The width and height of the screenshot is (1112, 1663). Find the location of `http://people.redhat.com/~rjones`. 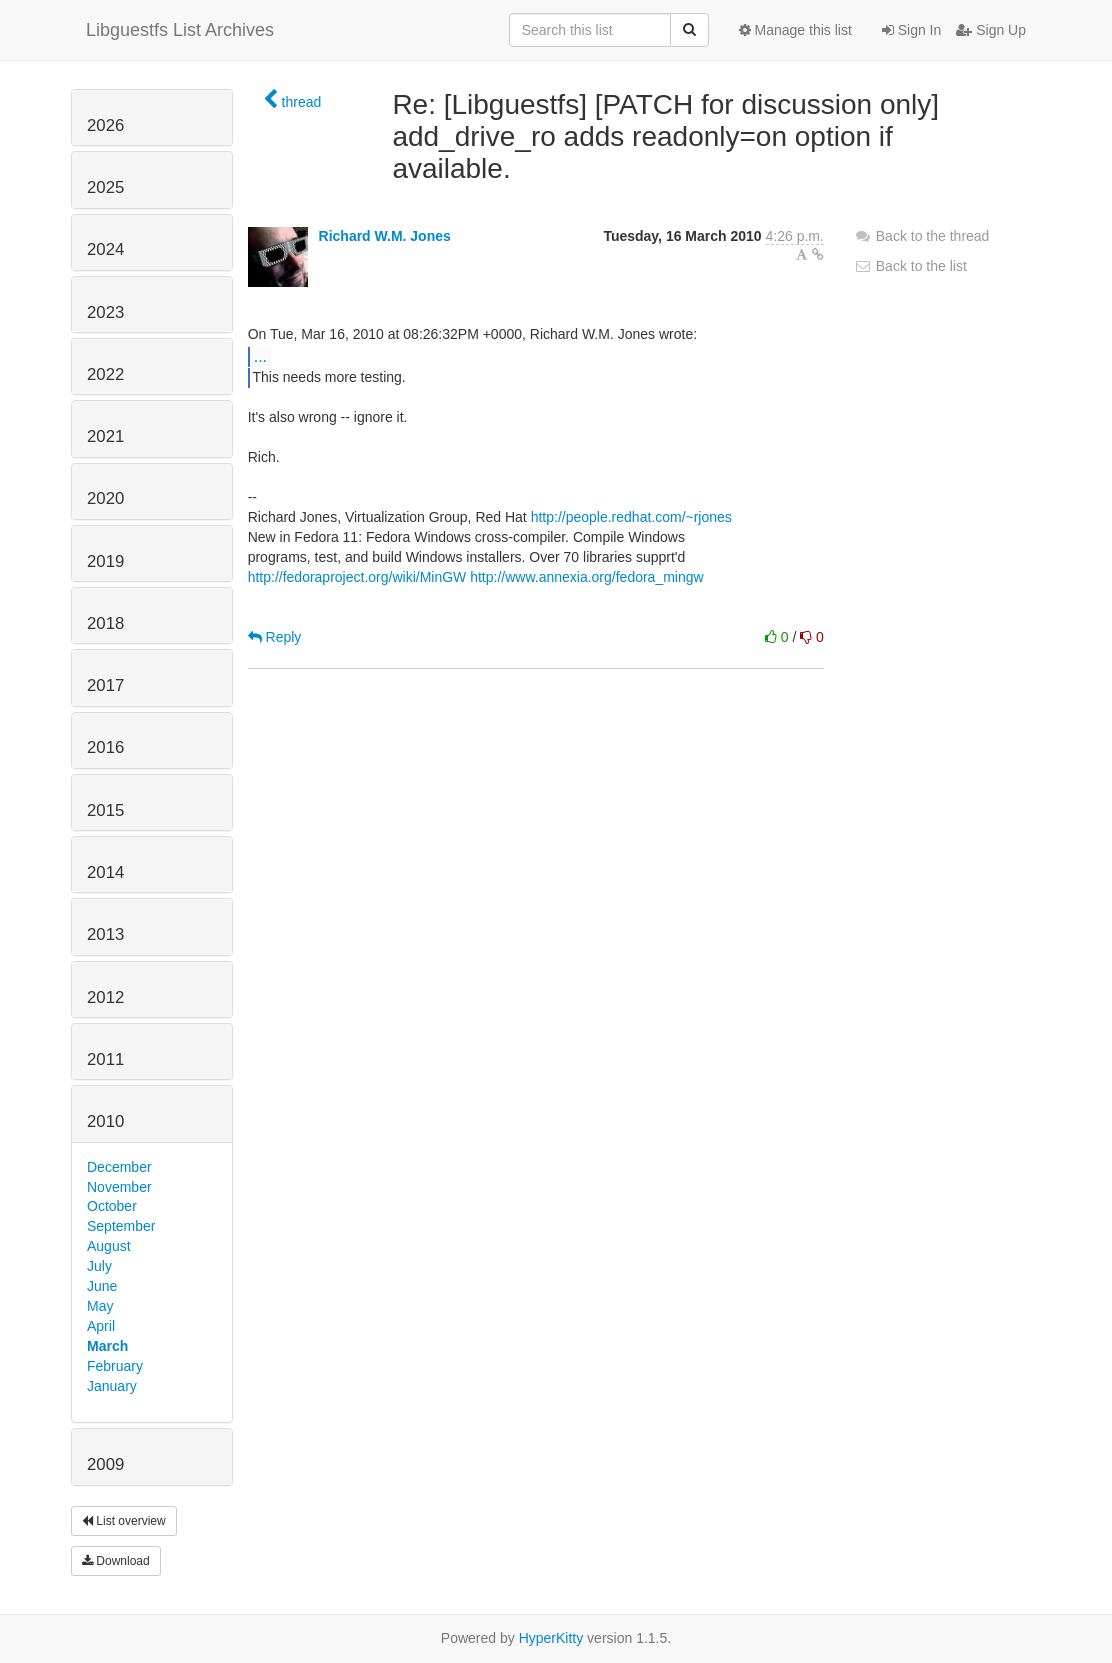

http://people.redhat.com/~rjones is located at coordinates (631, 517).